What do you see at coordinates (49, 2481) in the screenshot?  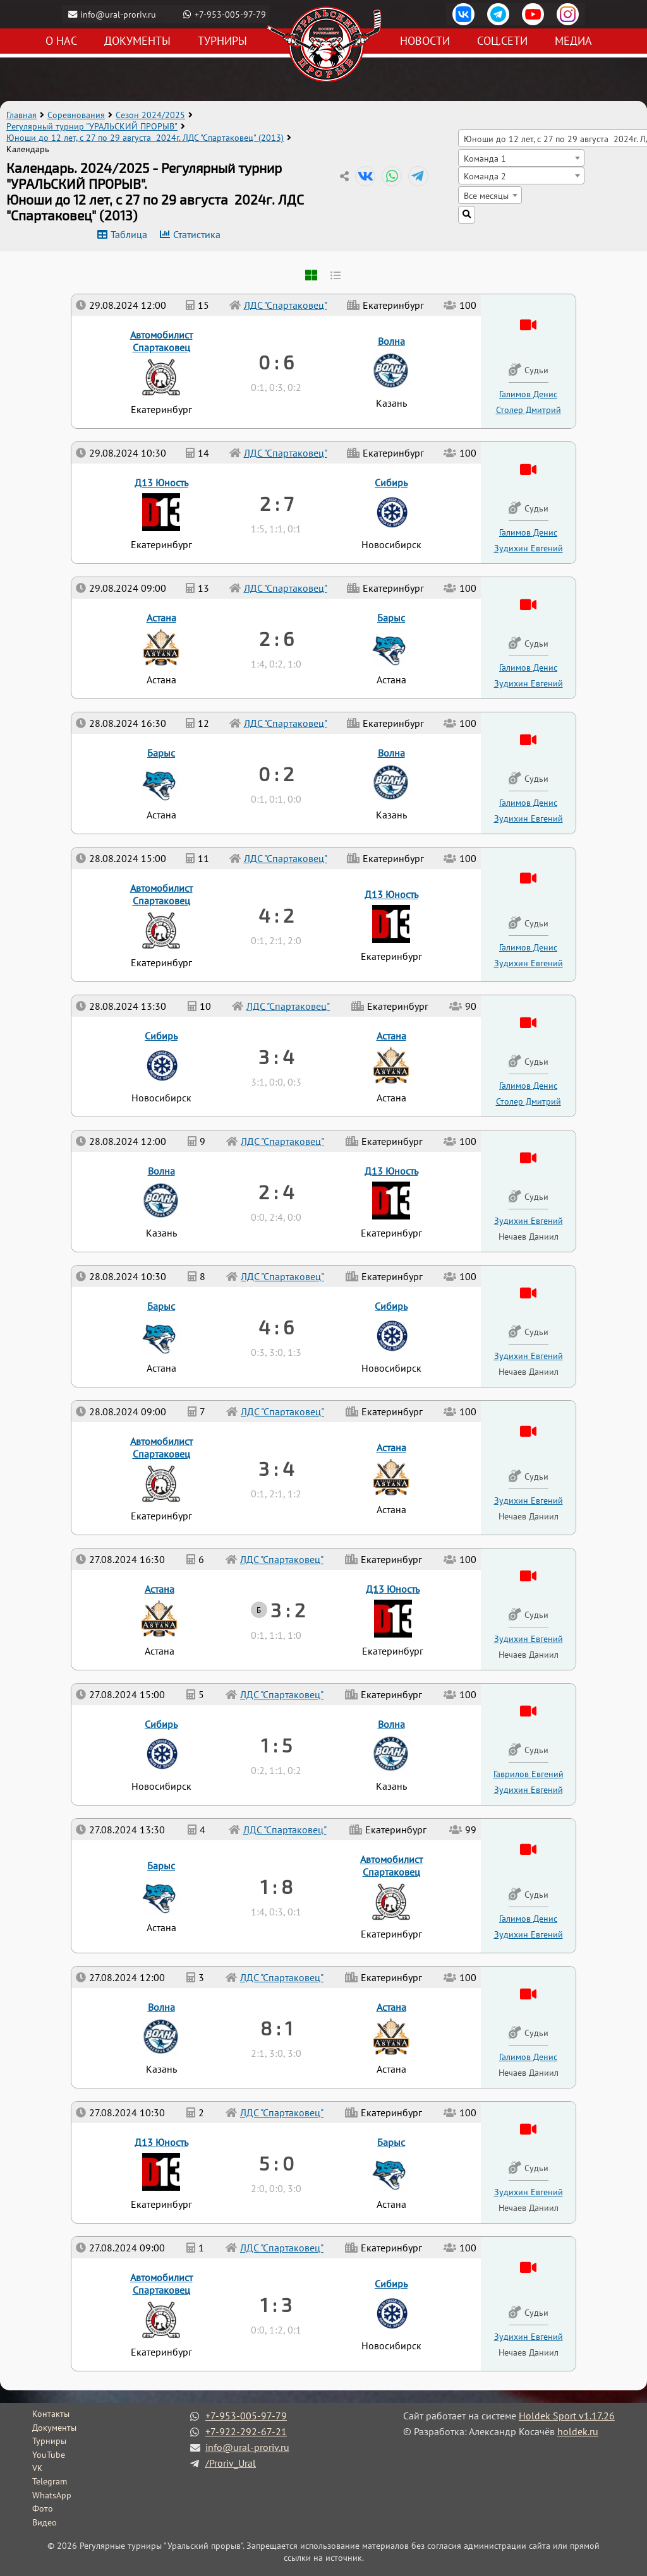 I see `Telegram` at bounding box center [49, 2481].